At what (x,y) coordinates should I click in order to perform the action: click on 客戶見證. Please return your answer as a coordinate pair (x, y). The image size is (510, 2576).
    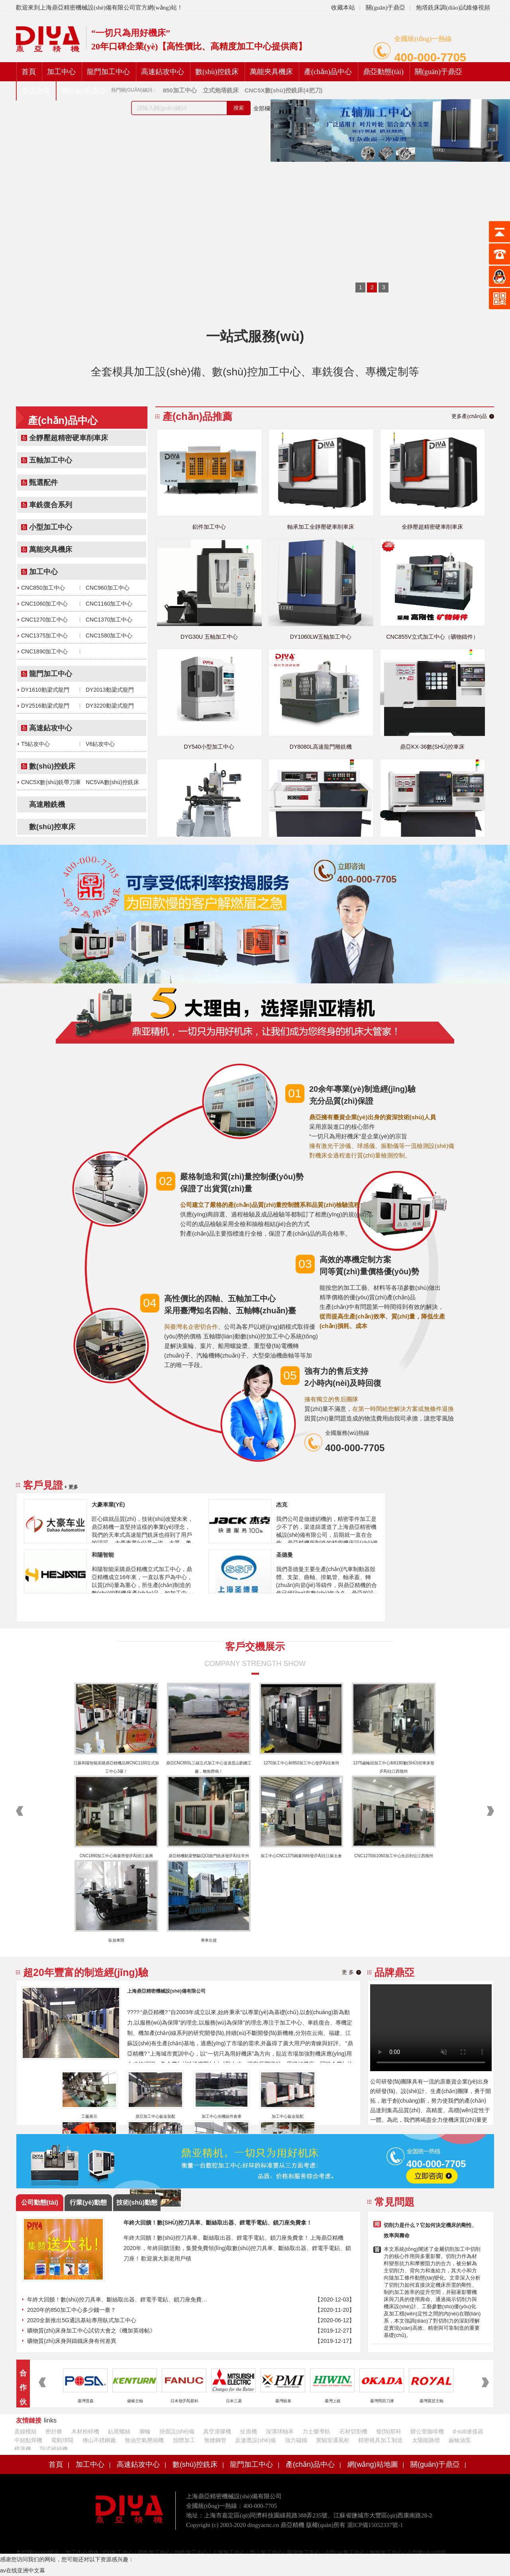
    Looking at the image, I should click on (43, 1485).